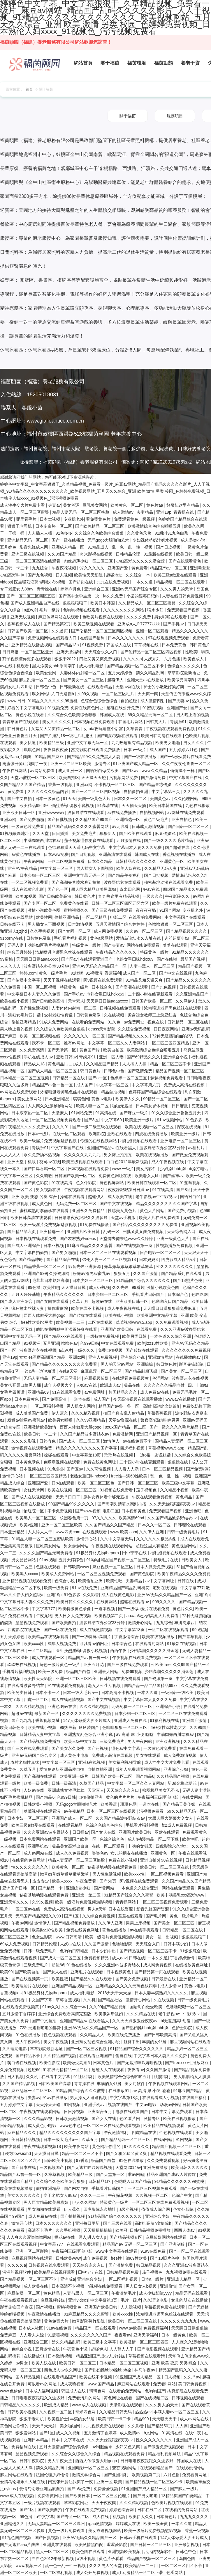  Describe the element at coordinates (132, 987) in the screenshot. I see `国产高潮在线观看` at that location.